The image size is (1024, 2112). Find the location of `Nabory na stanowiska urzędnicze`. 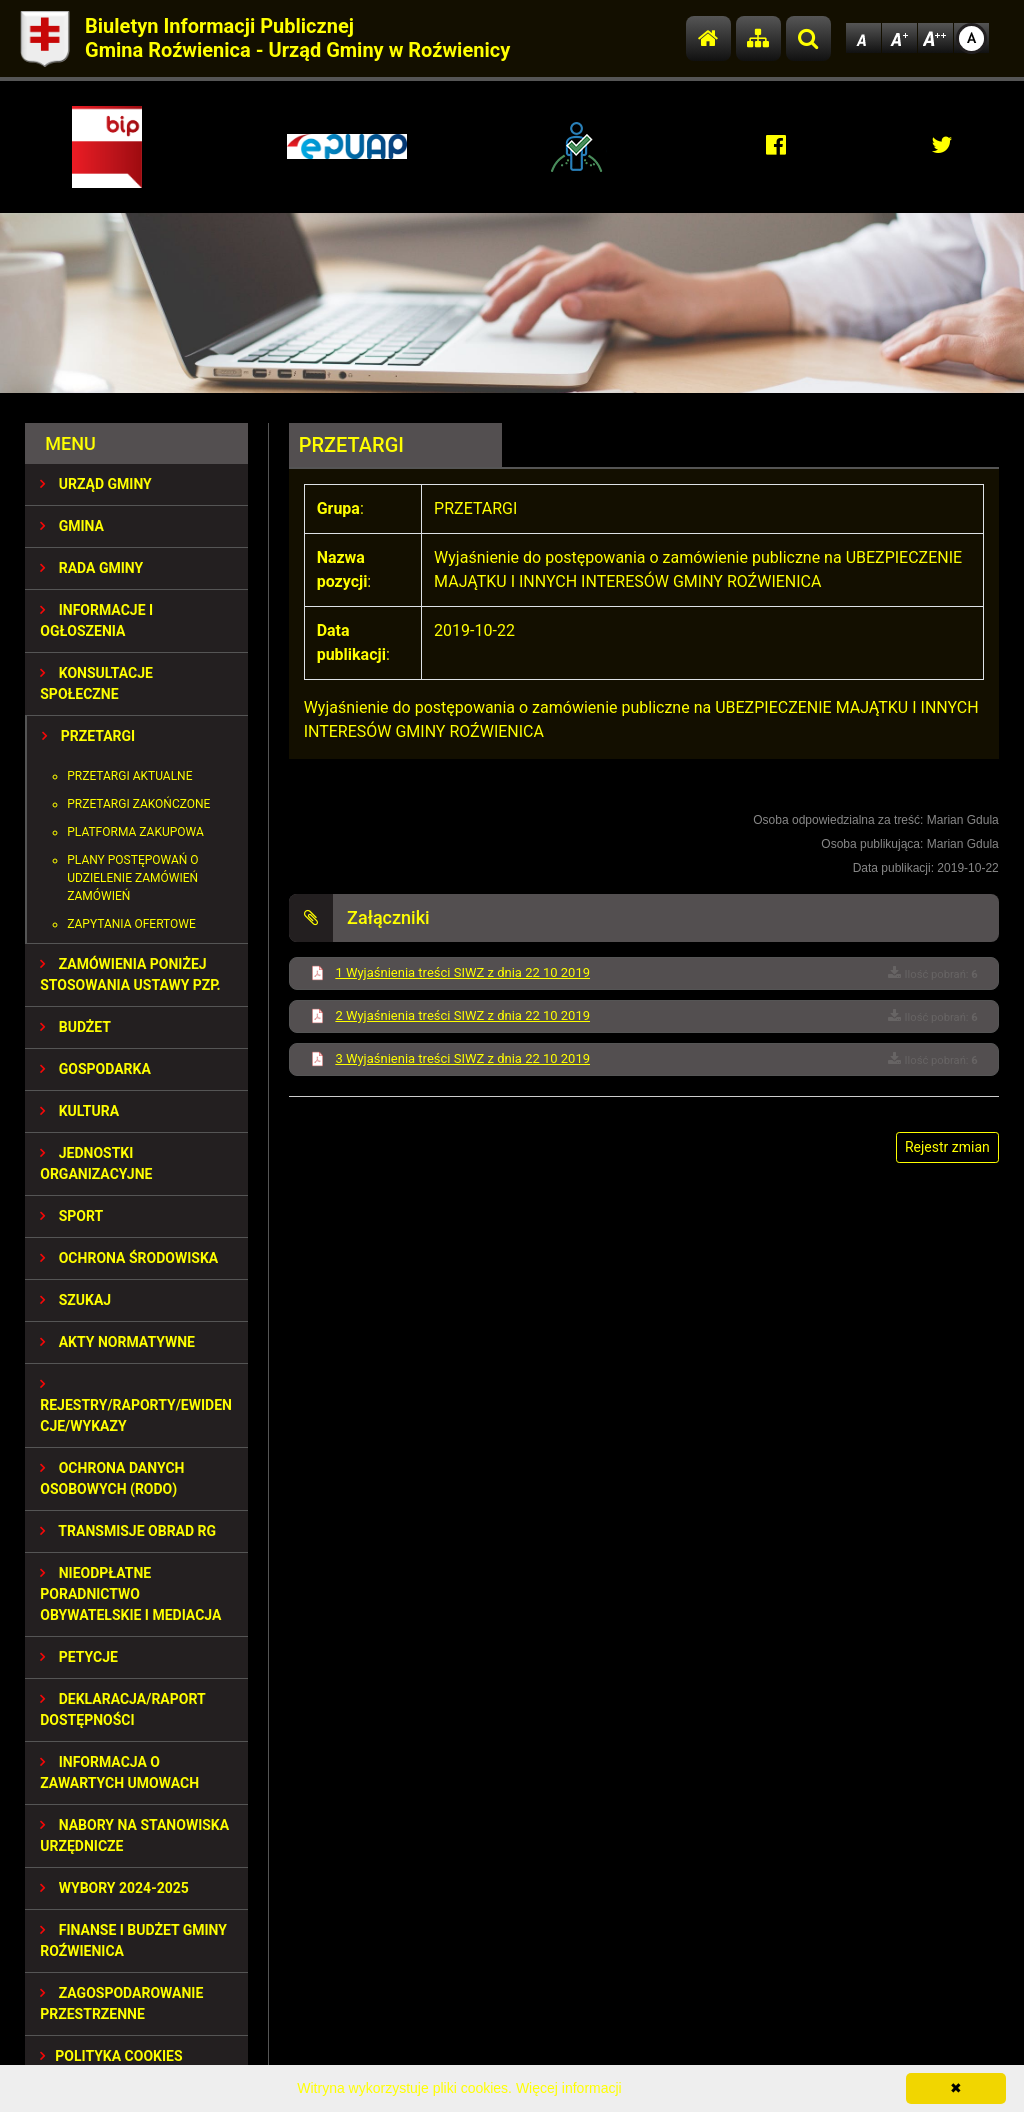

Nabory na stanowiska urzędnicze is located at coordinates (134, 1835).